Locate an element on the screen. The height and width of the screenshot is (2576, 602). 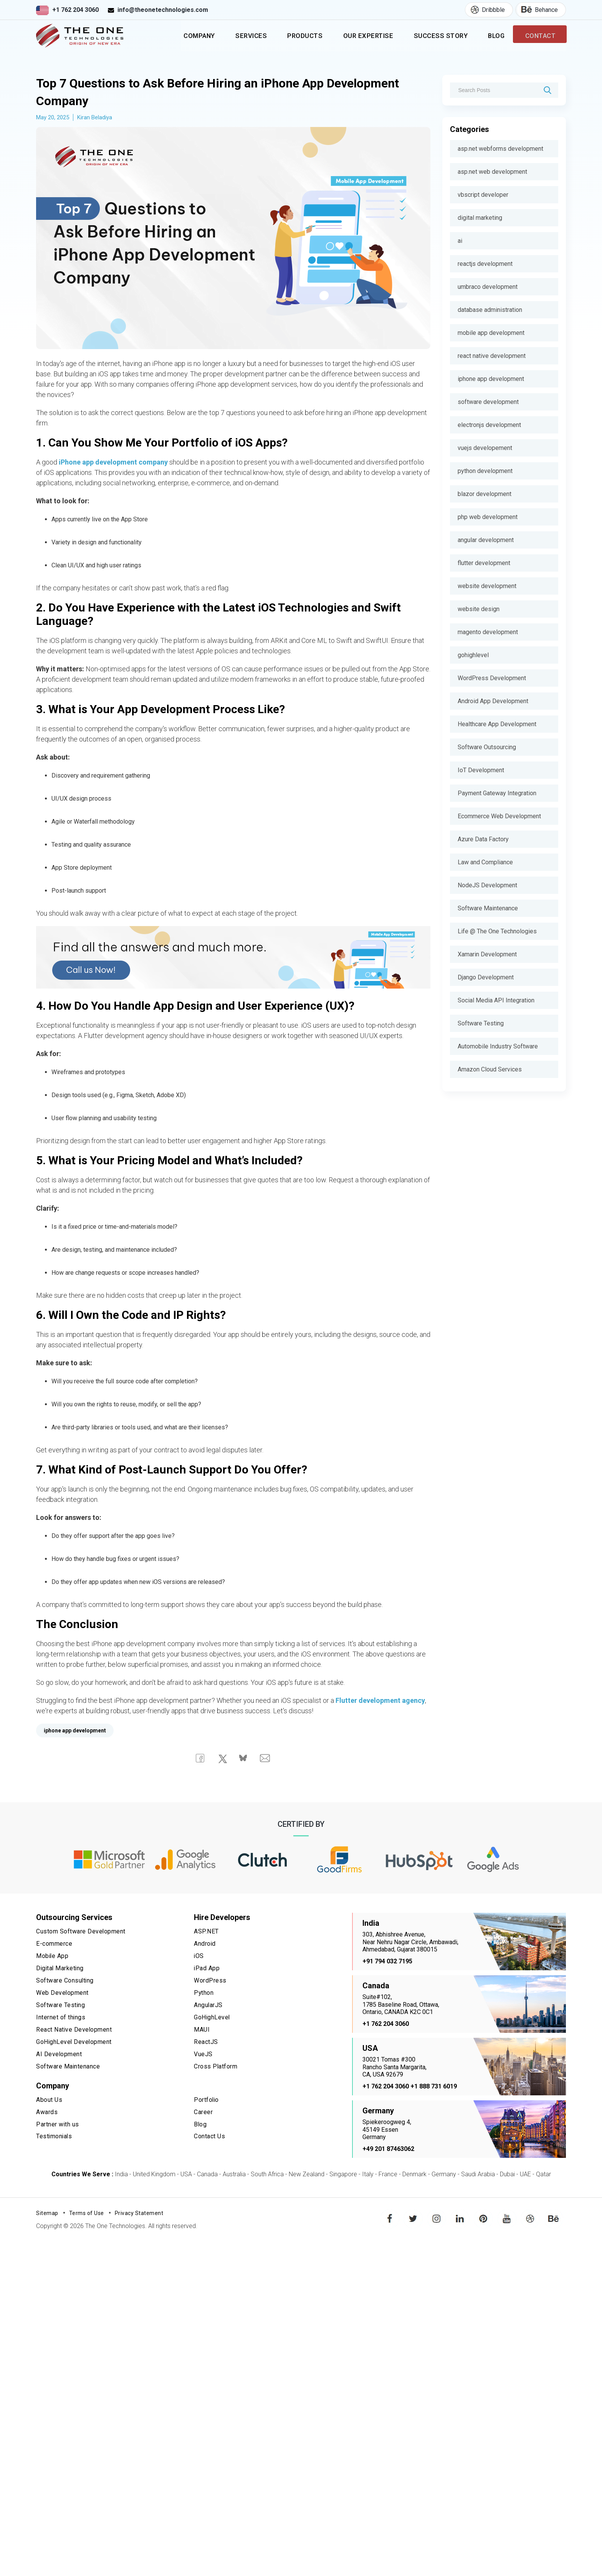
angular development is located at coordinates (486, 540).